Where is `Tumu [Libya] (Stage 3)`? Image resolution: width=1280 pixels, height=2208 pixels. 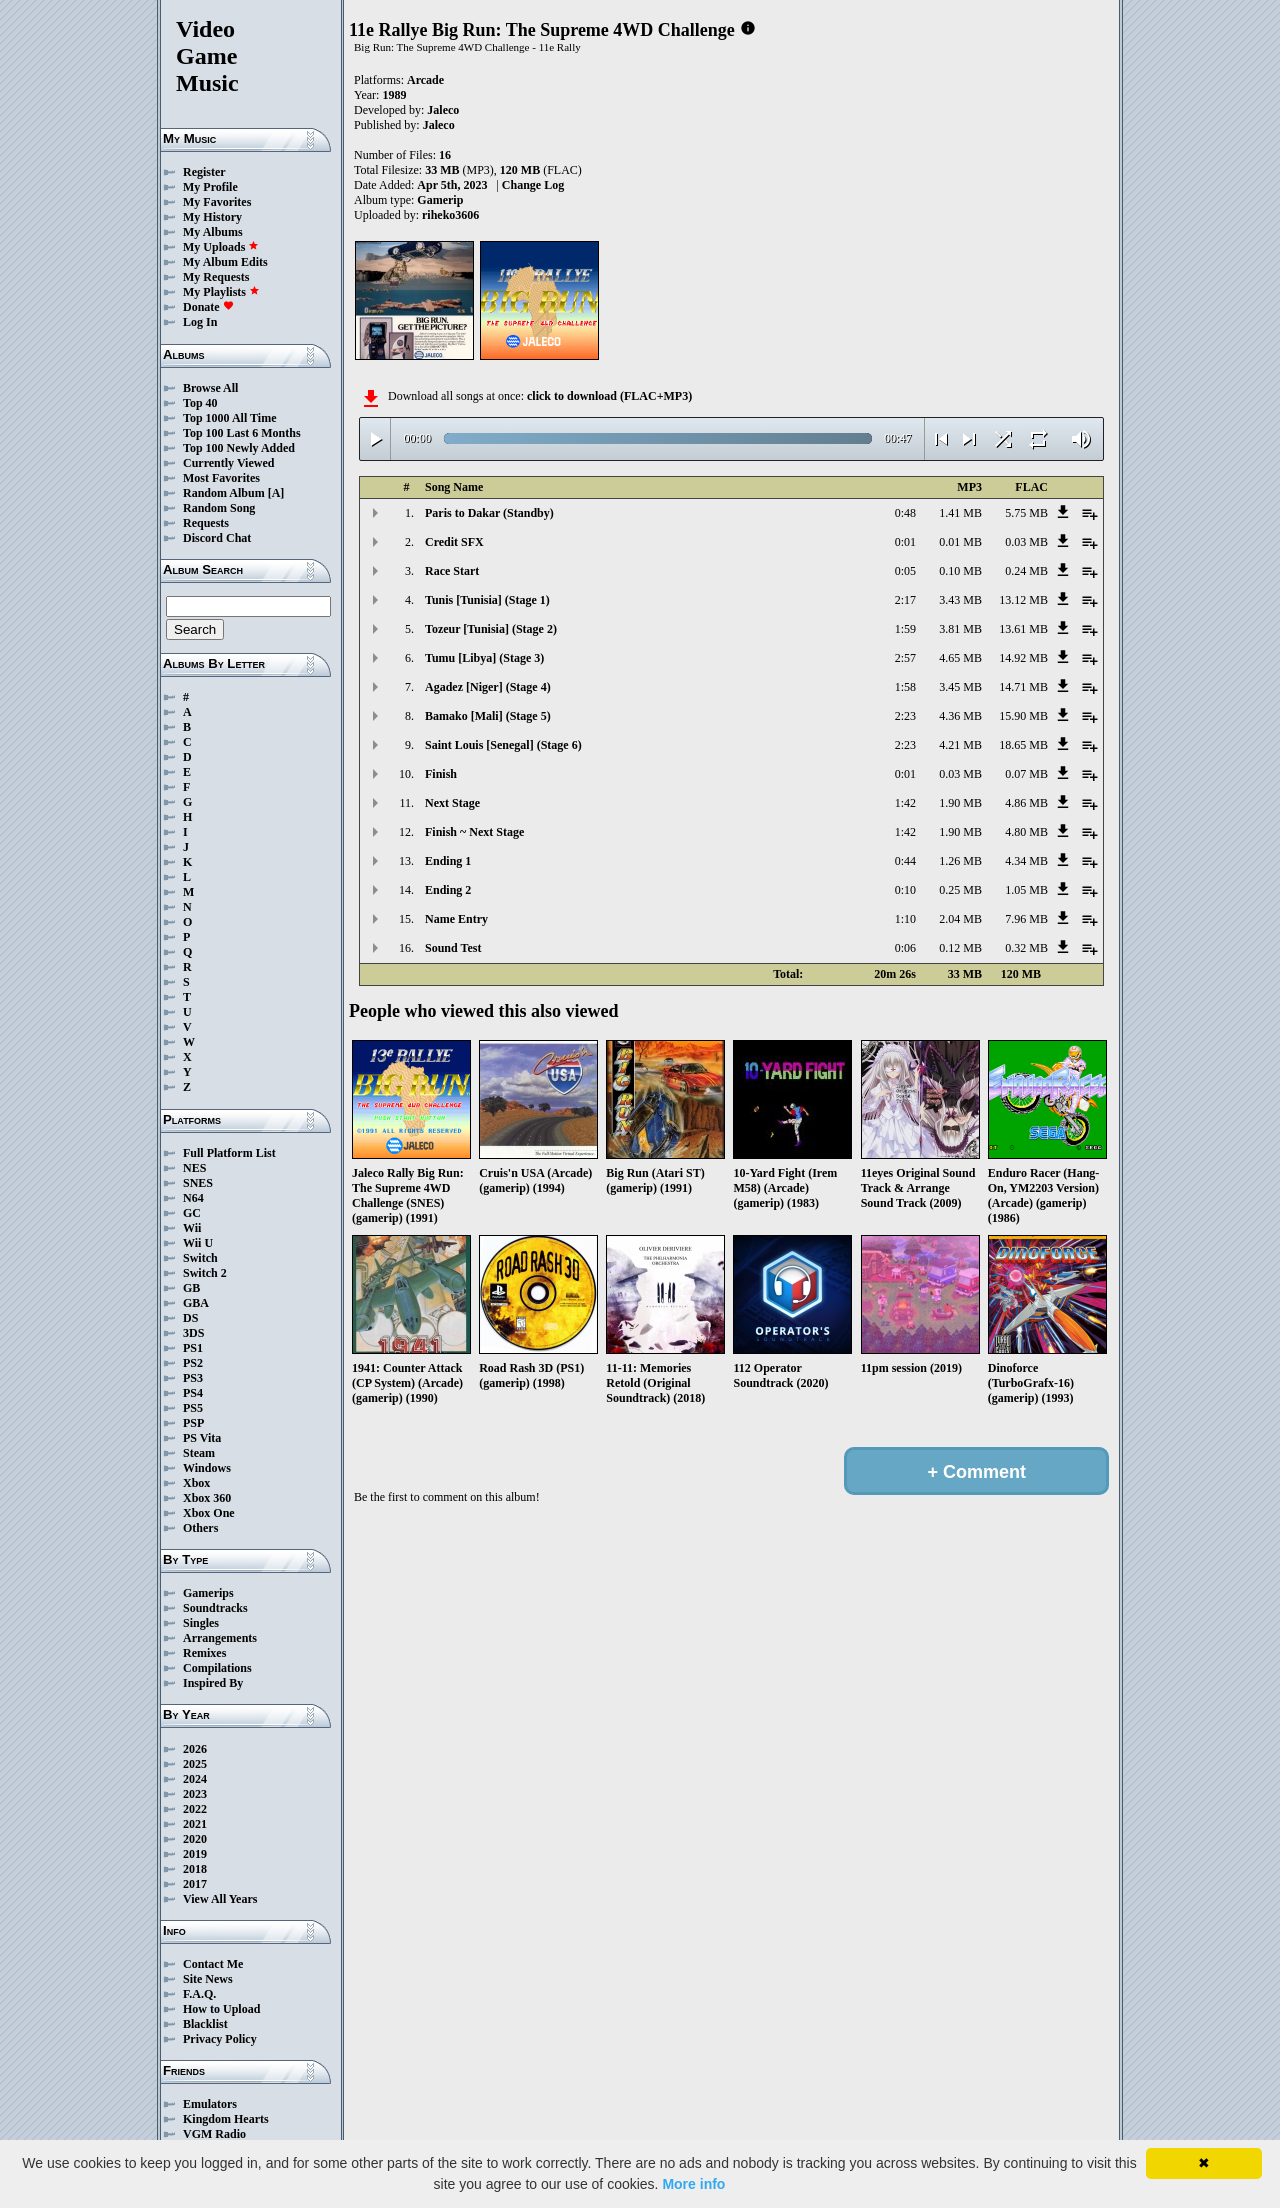
Tumu [Libya] (Stage 3) is located at coordinates (484, 658).